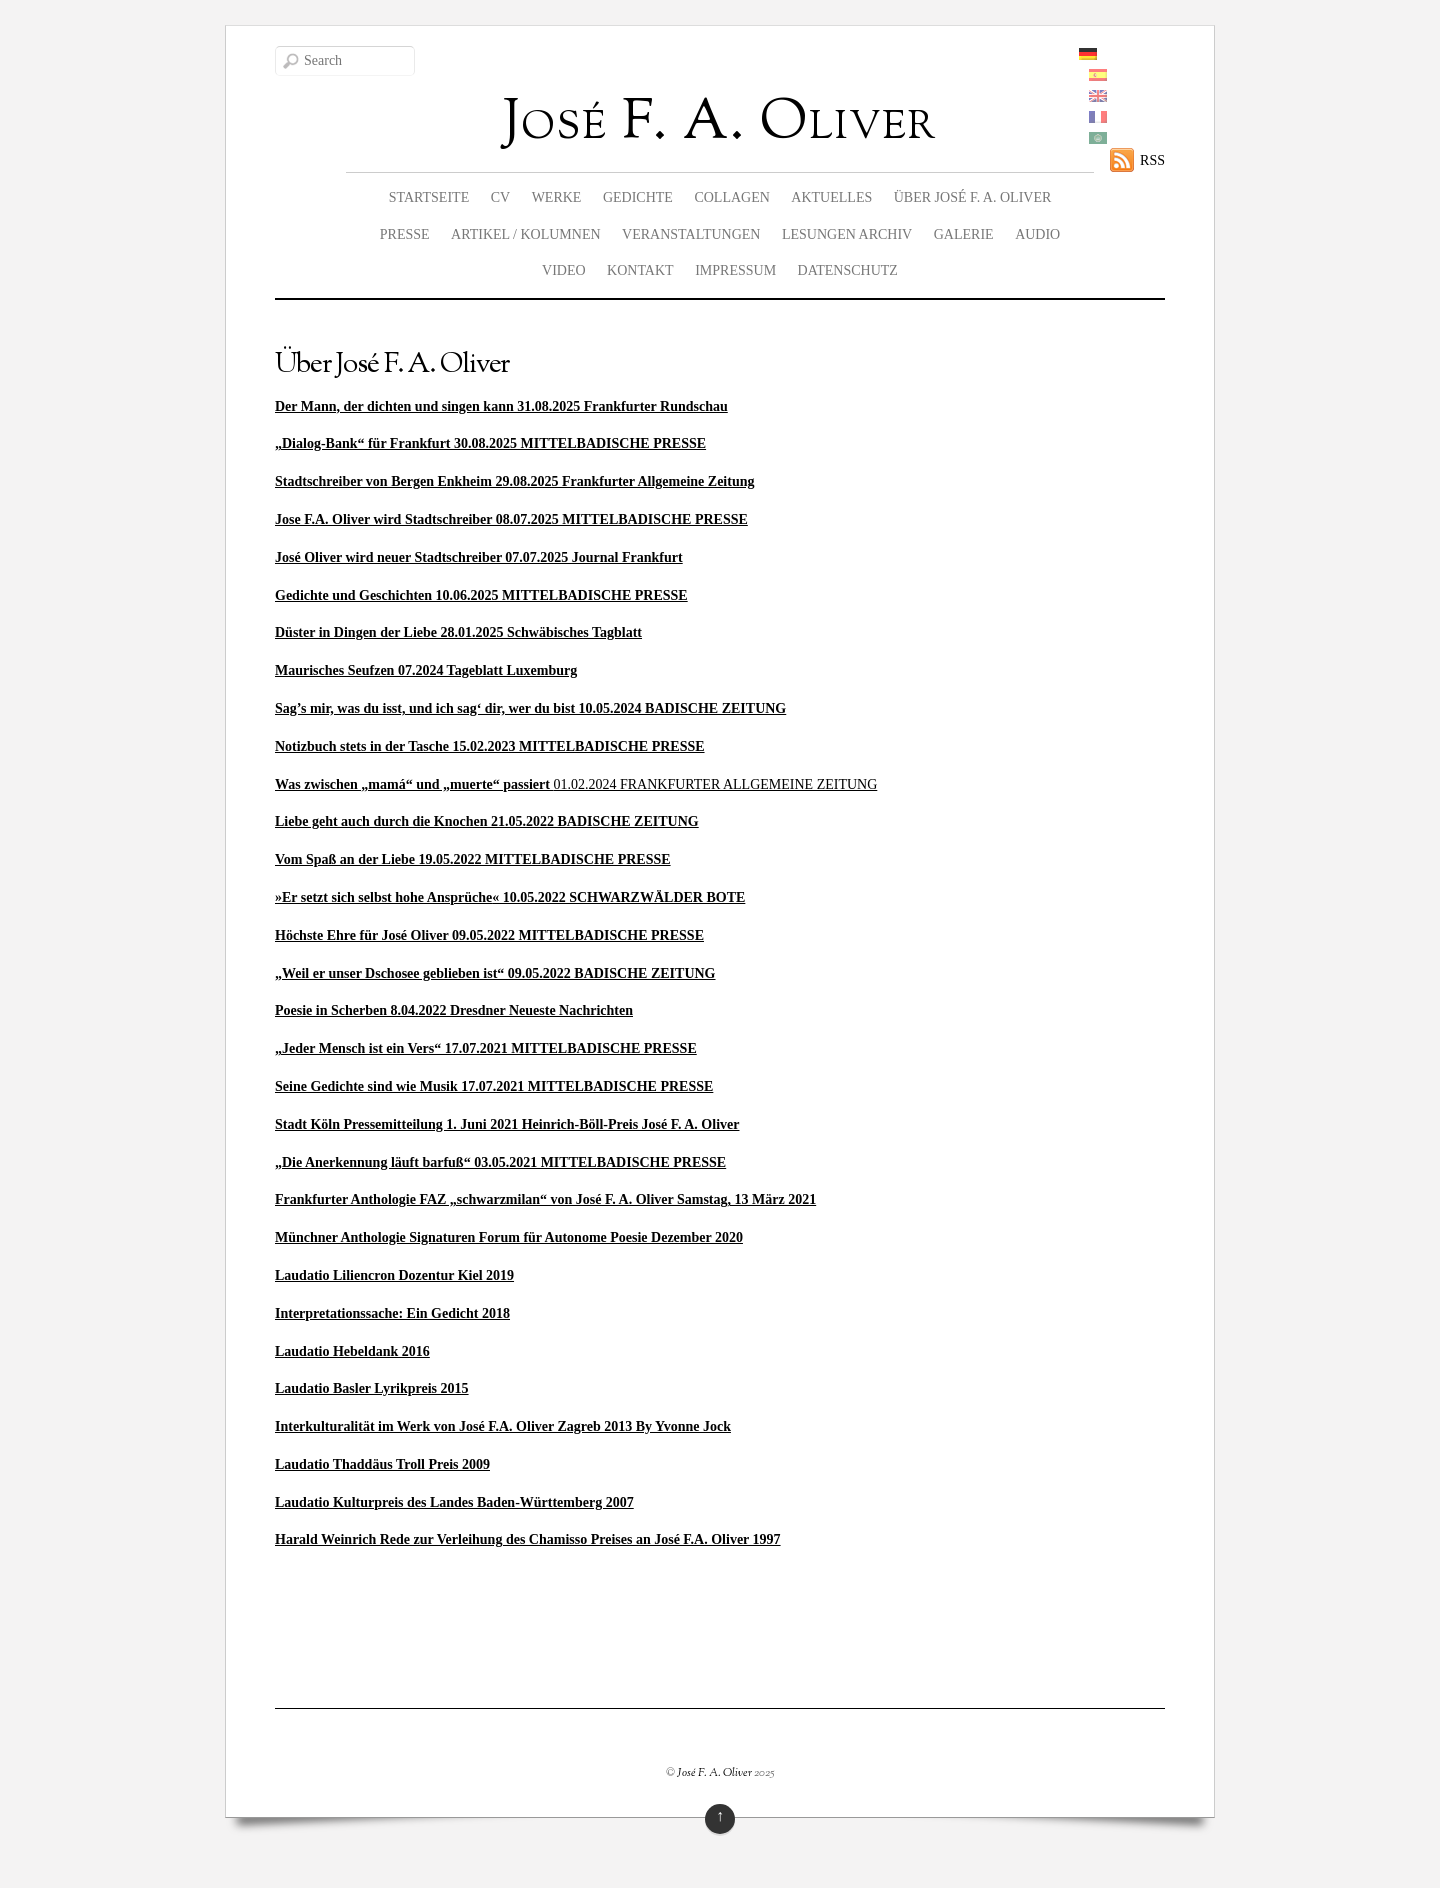 The image size is (1440, 1888). What do you see at coordinates (973, 197) in the screenshot?
I see `Über José F. A. Oliver` at bounding box center [973, 197].